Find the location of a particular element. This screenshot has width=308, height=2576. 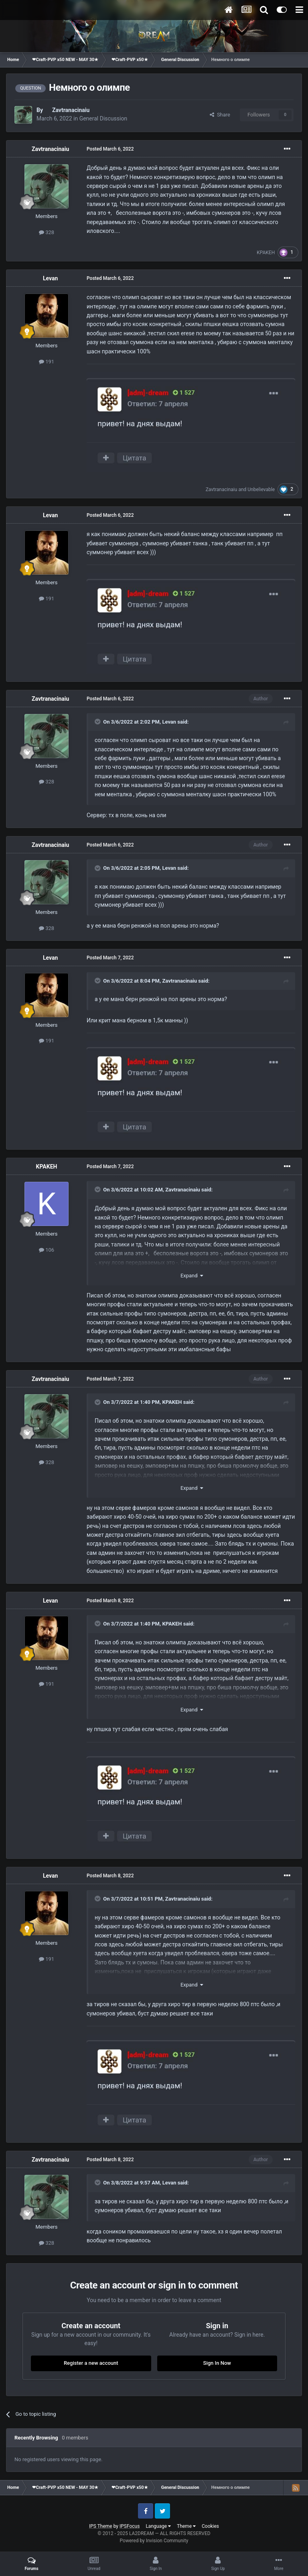

IPS Theme is located at coordinates (100, 2526).